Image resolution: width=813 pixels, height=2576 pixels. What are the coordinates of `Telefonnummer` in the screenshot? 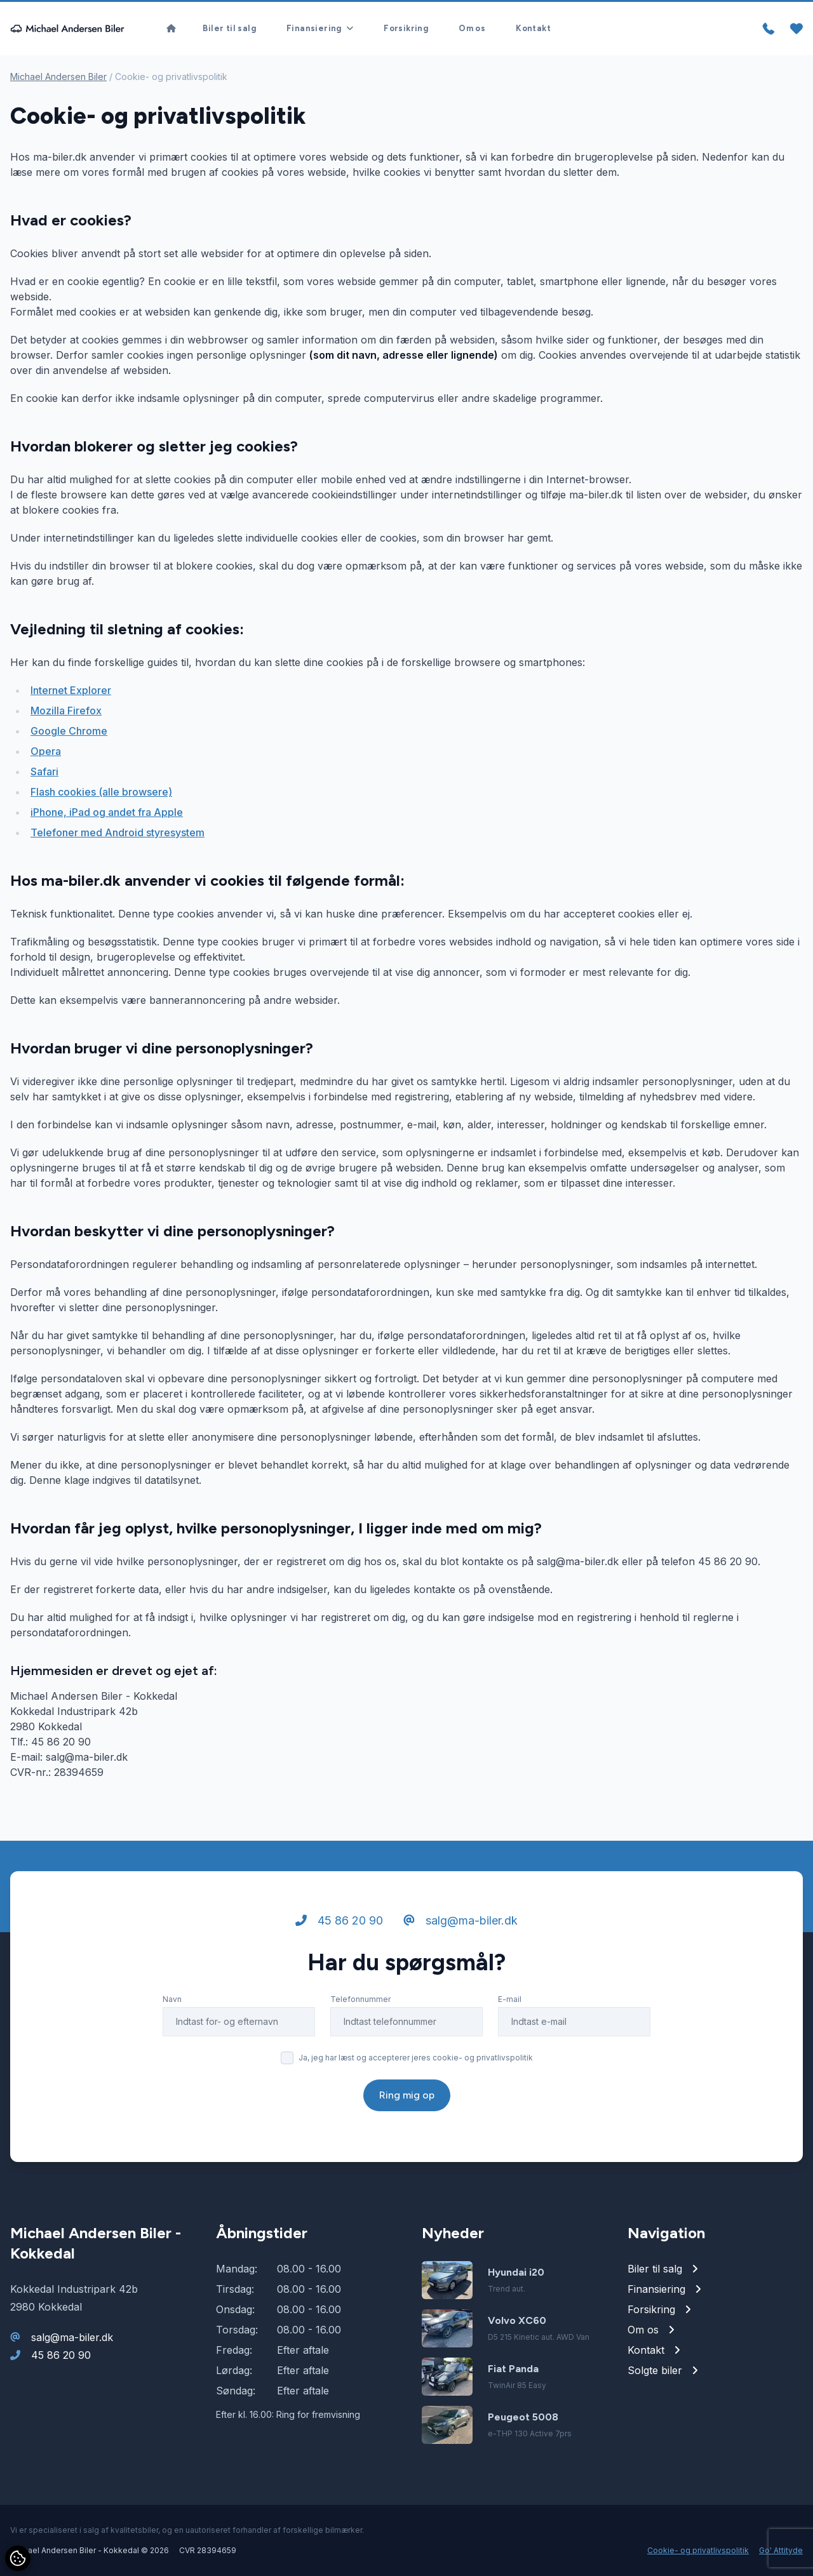 It's located at (360, 1999).